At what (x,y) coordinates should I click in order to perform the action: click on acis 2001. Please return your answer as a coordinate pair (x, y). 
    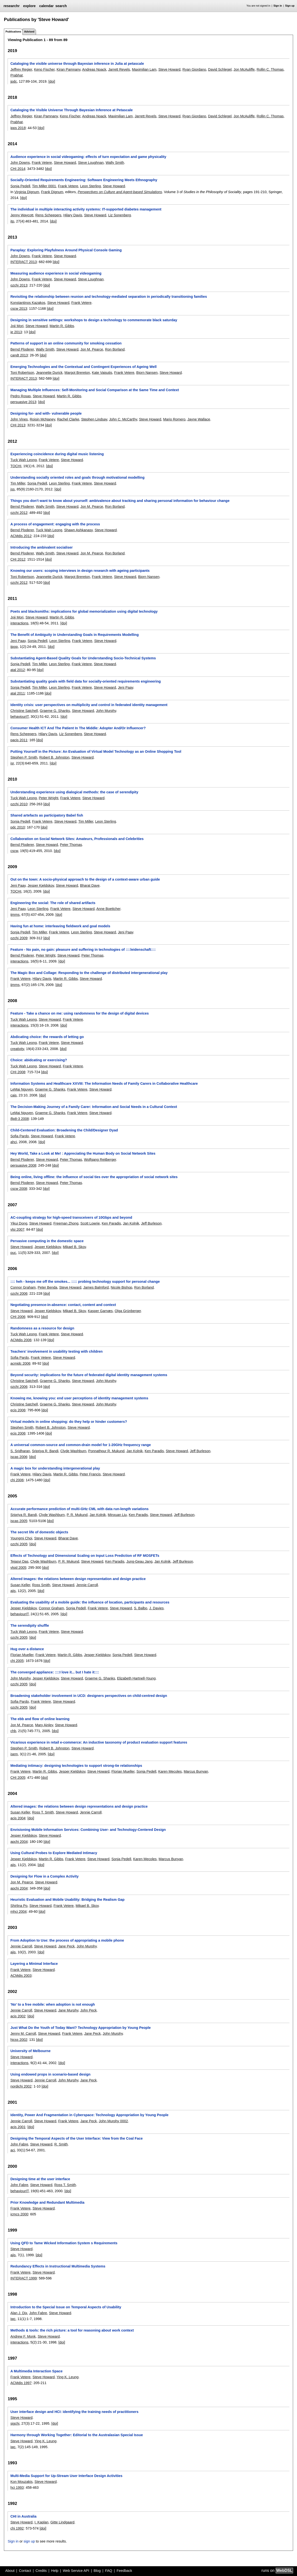
    Looking at the image, I should click on (17, 2127).